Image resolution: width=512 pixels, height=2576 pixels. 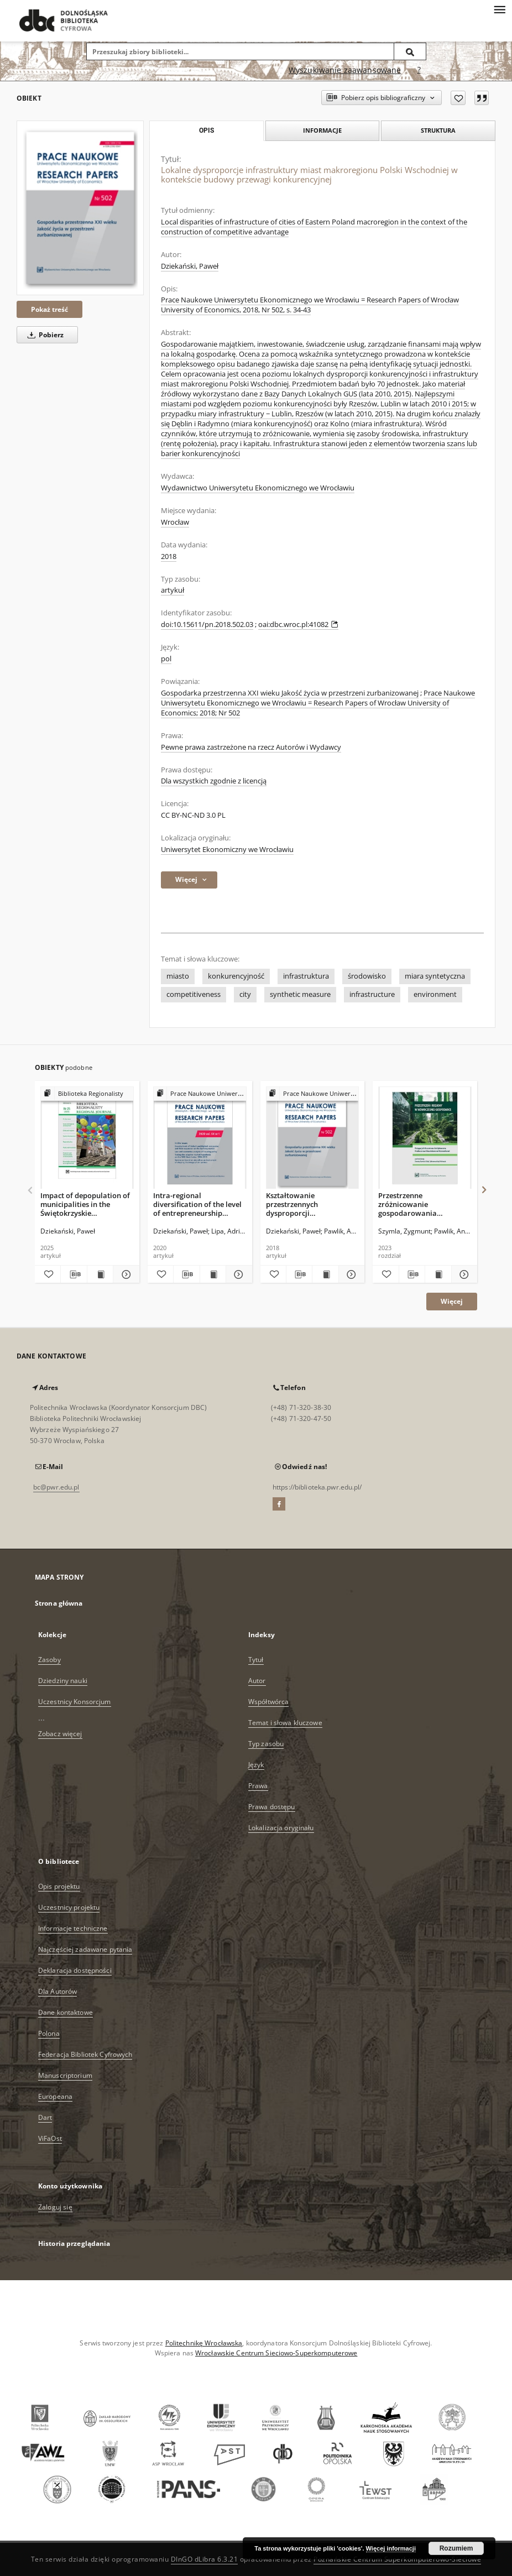 I want to click on [Pobierz opis bibliograficzny], so click(x=73, y=1274).